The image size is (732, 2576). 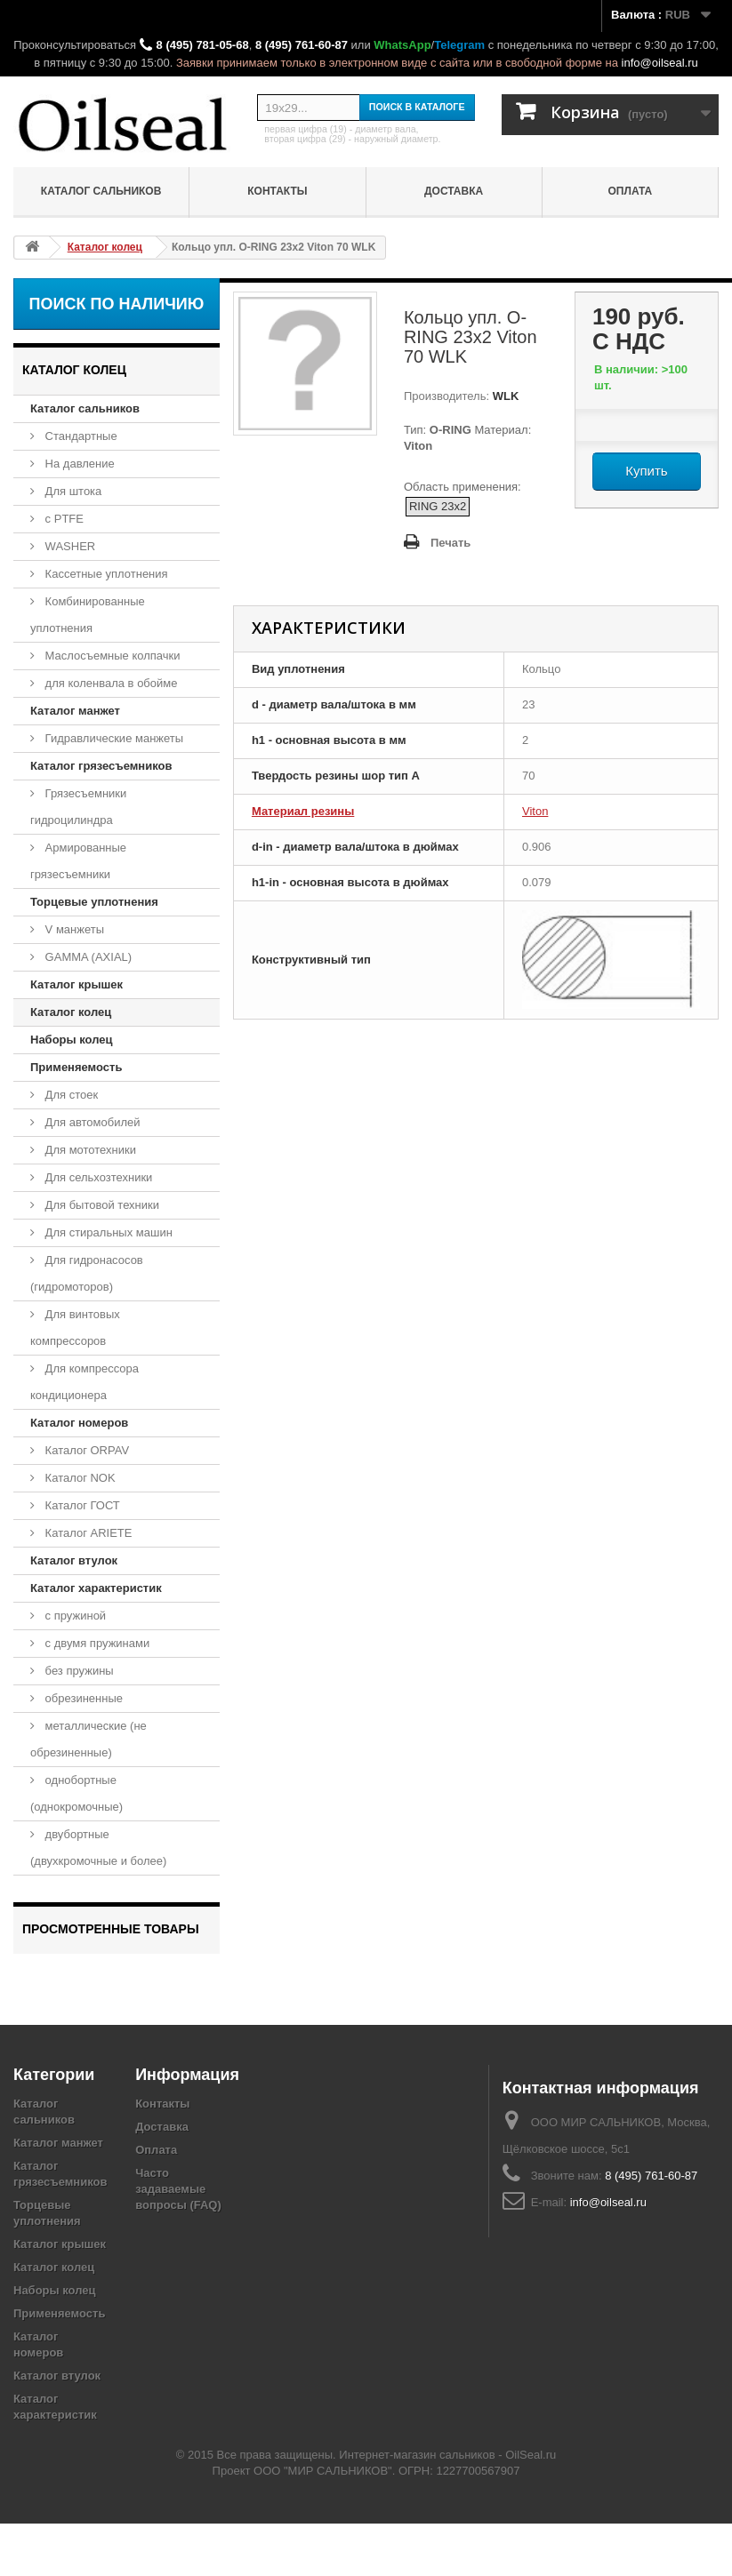 What do you see at coordinates (535, 811) in the screenshot?
I see `Viton` at bounding box center [535, 811].